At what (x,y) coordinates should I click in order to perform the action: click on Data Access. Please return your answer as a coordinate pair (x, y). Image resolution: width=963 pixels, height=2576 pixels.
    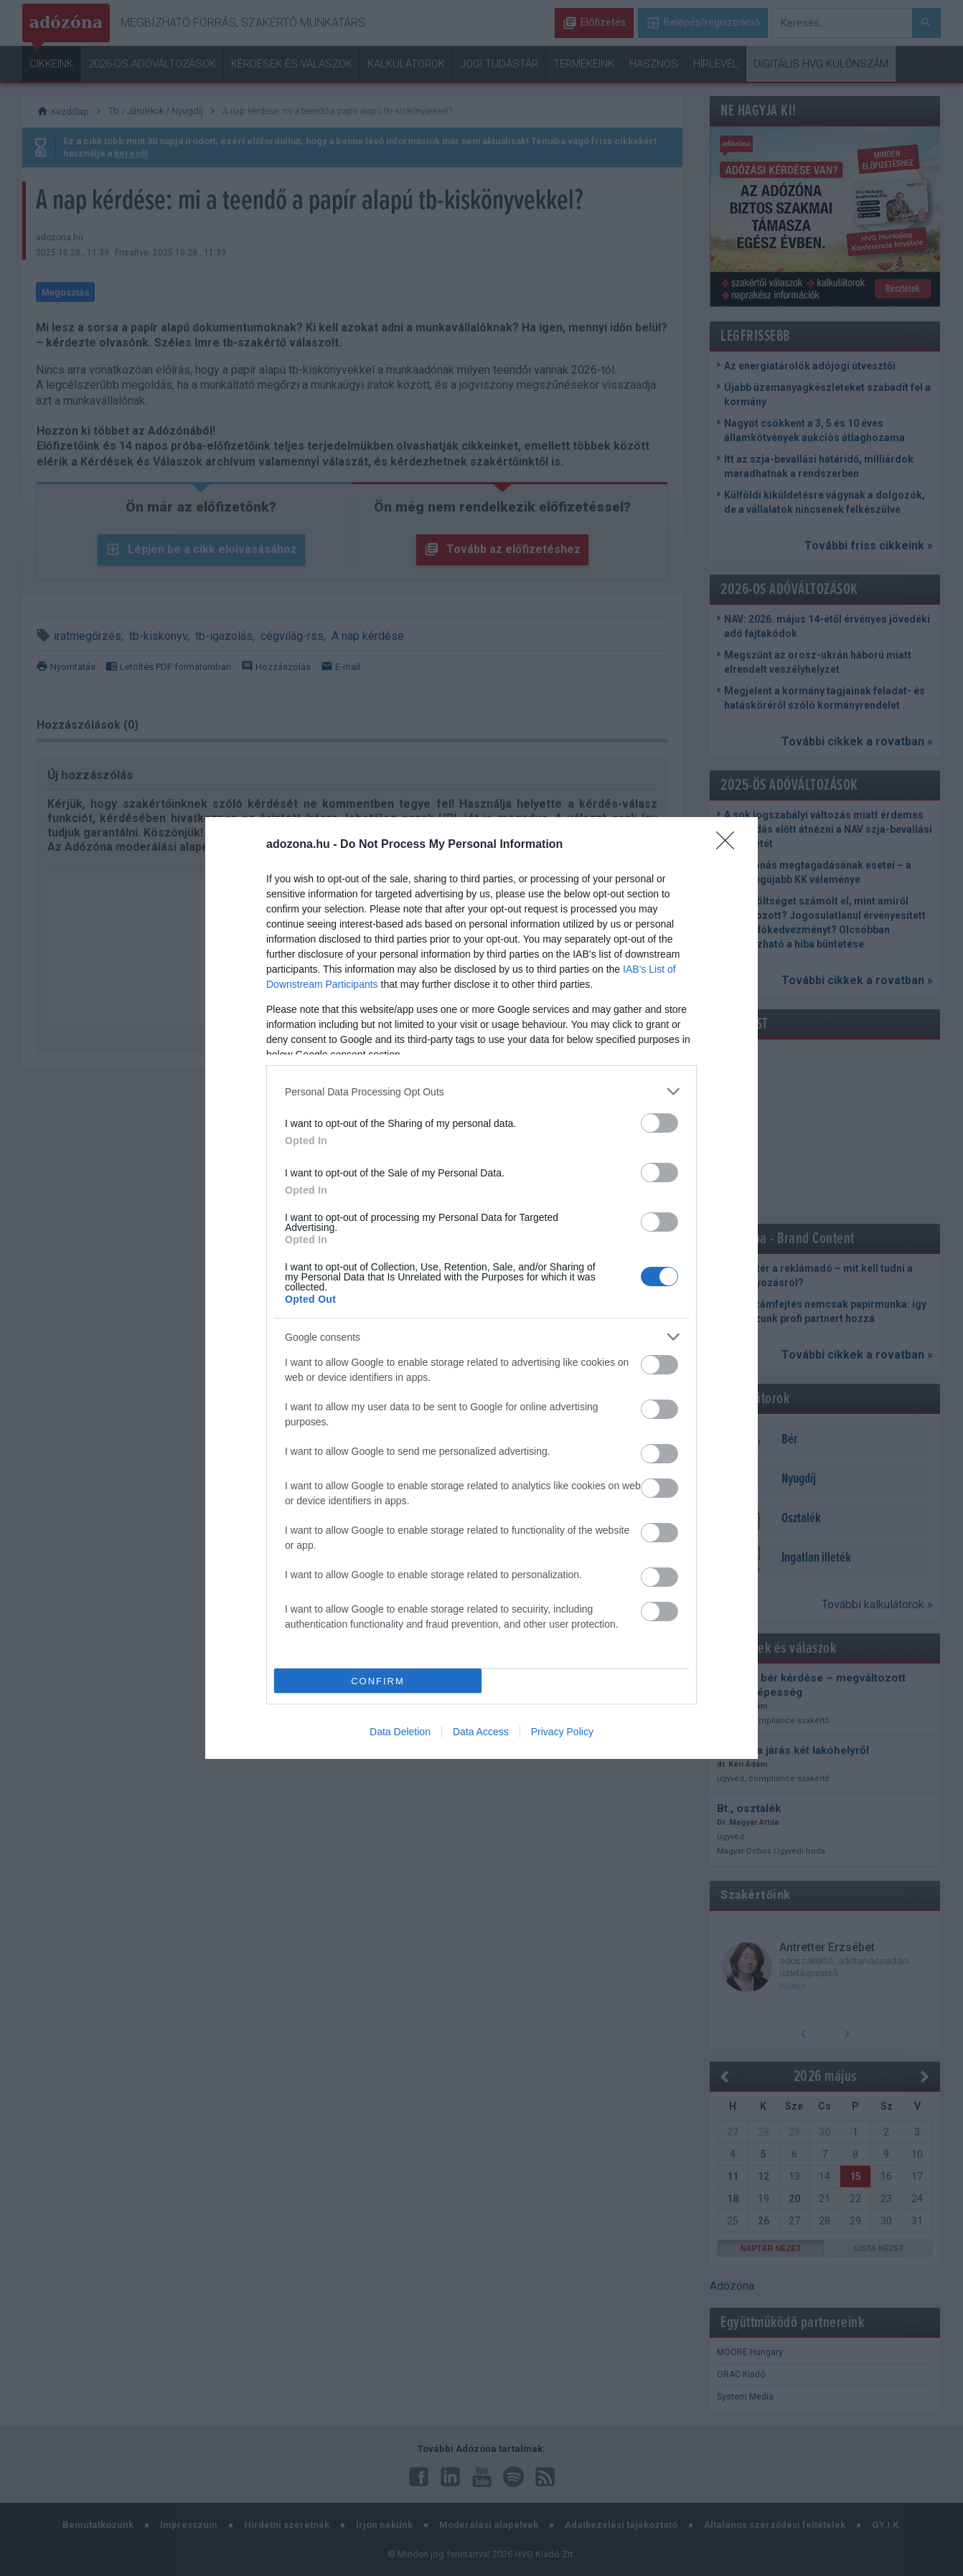
    Looking at the image, I should click on (481, 1731).